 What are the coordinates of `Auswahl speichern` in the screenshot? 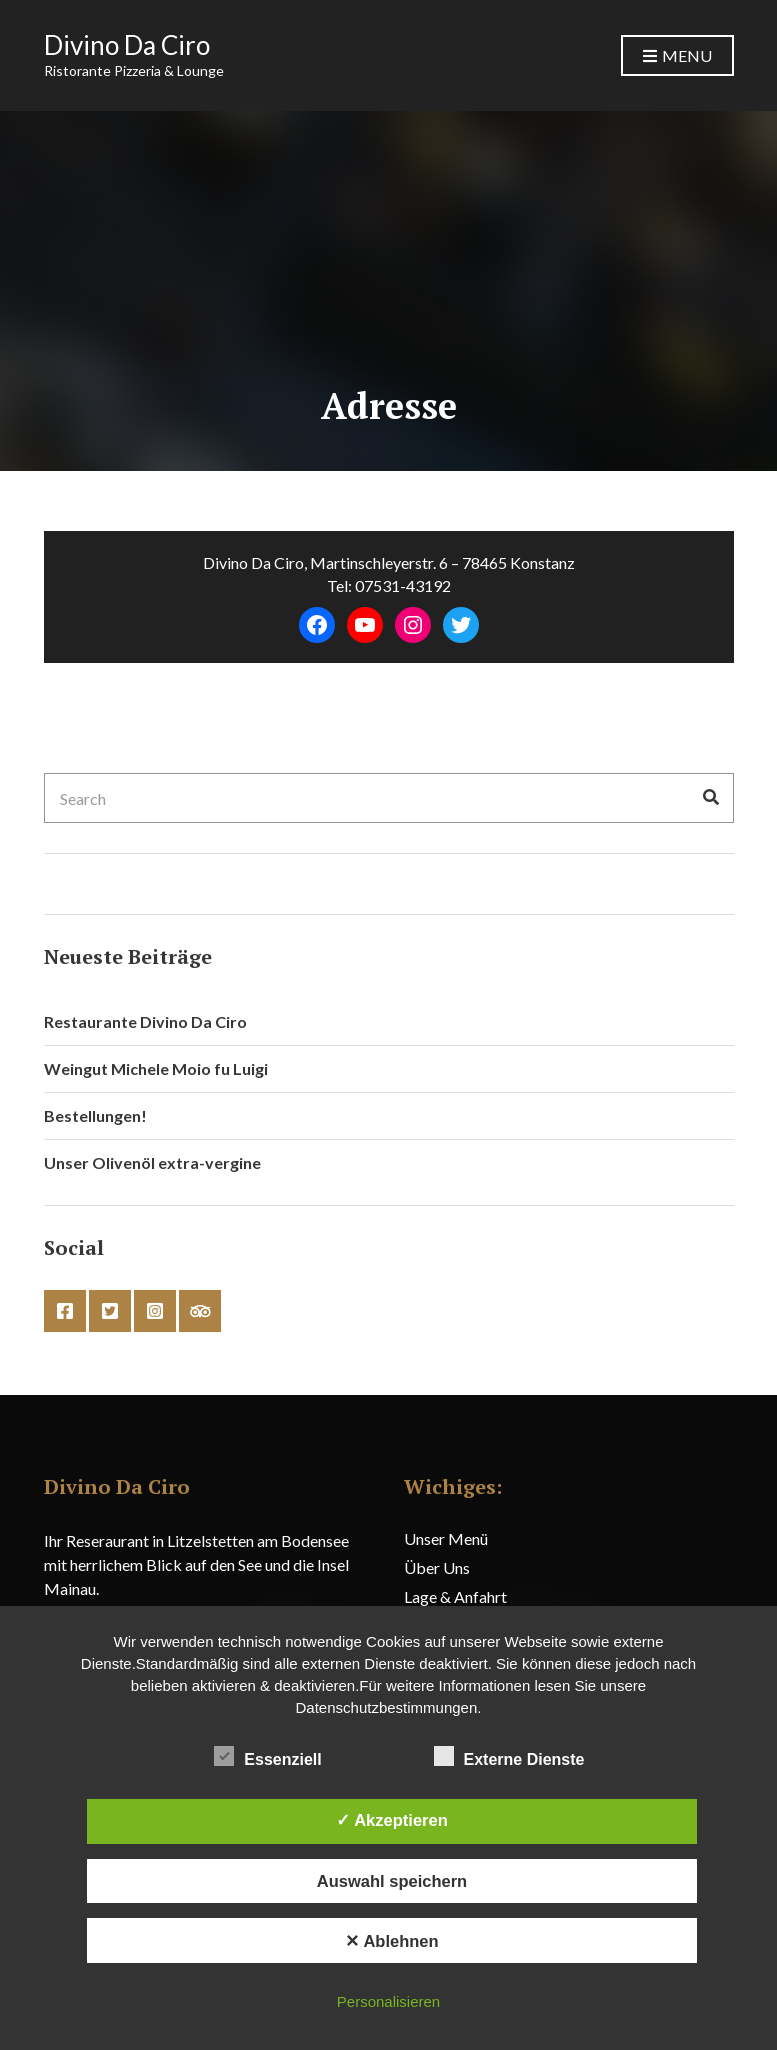 It's located at (392, 1881).